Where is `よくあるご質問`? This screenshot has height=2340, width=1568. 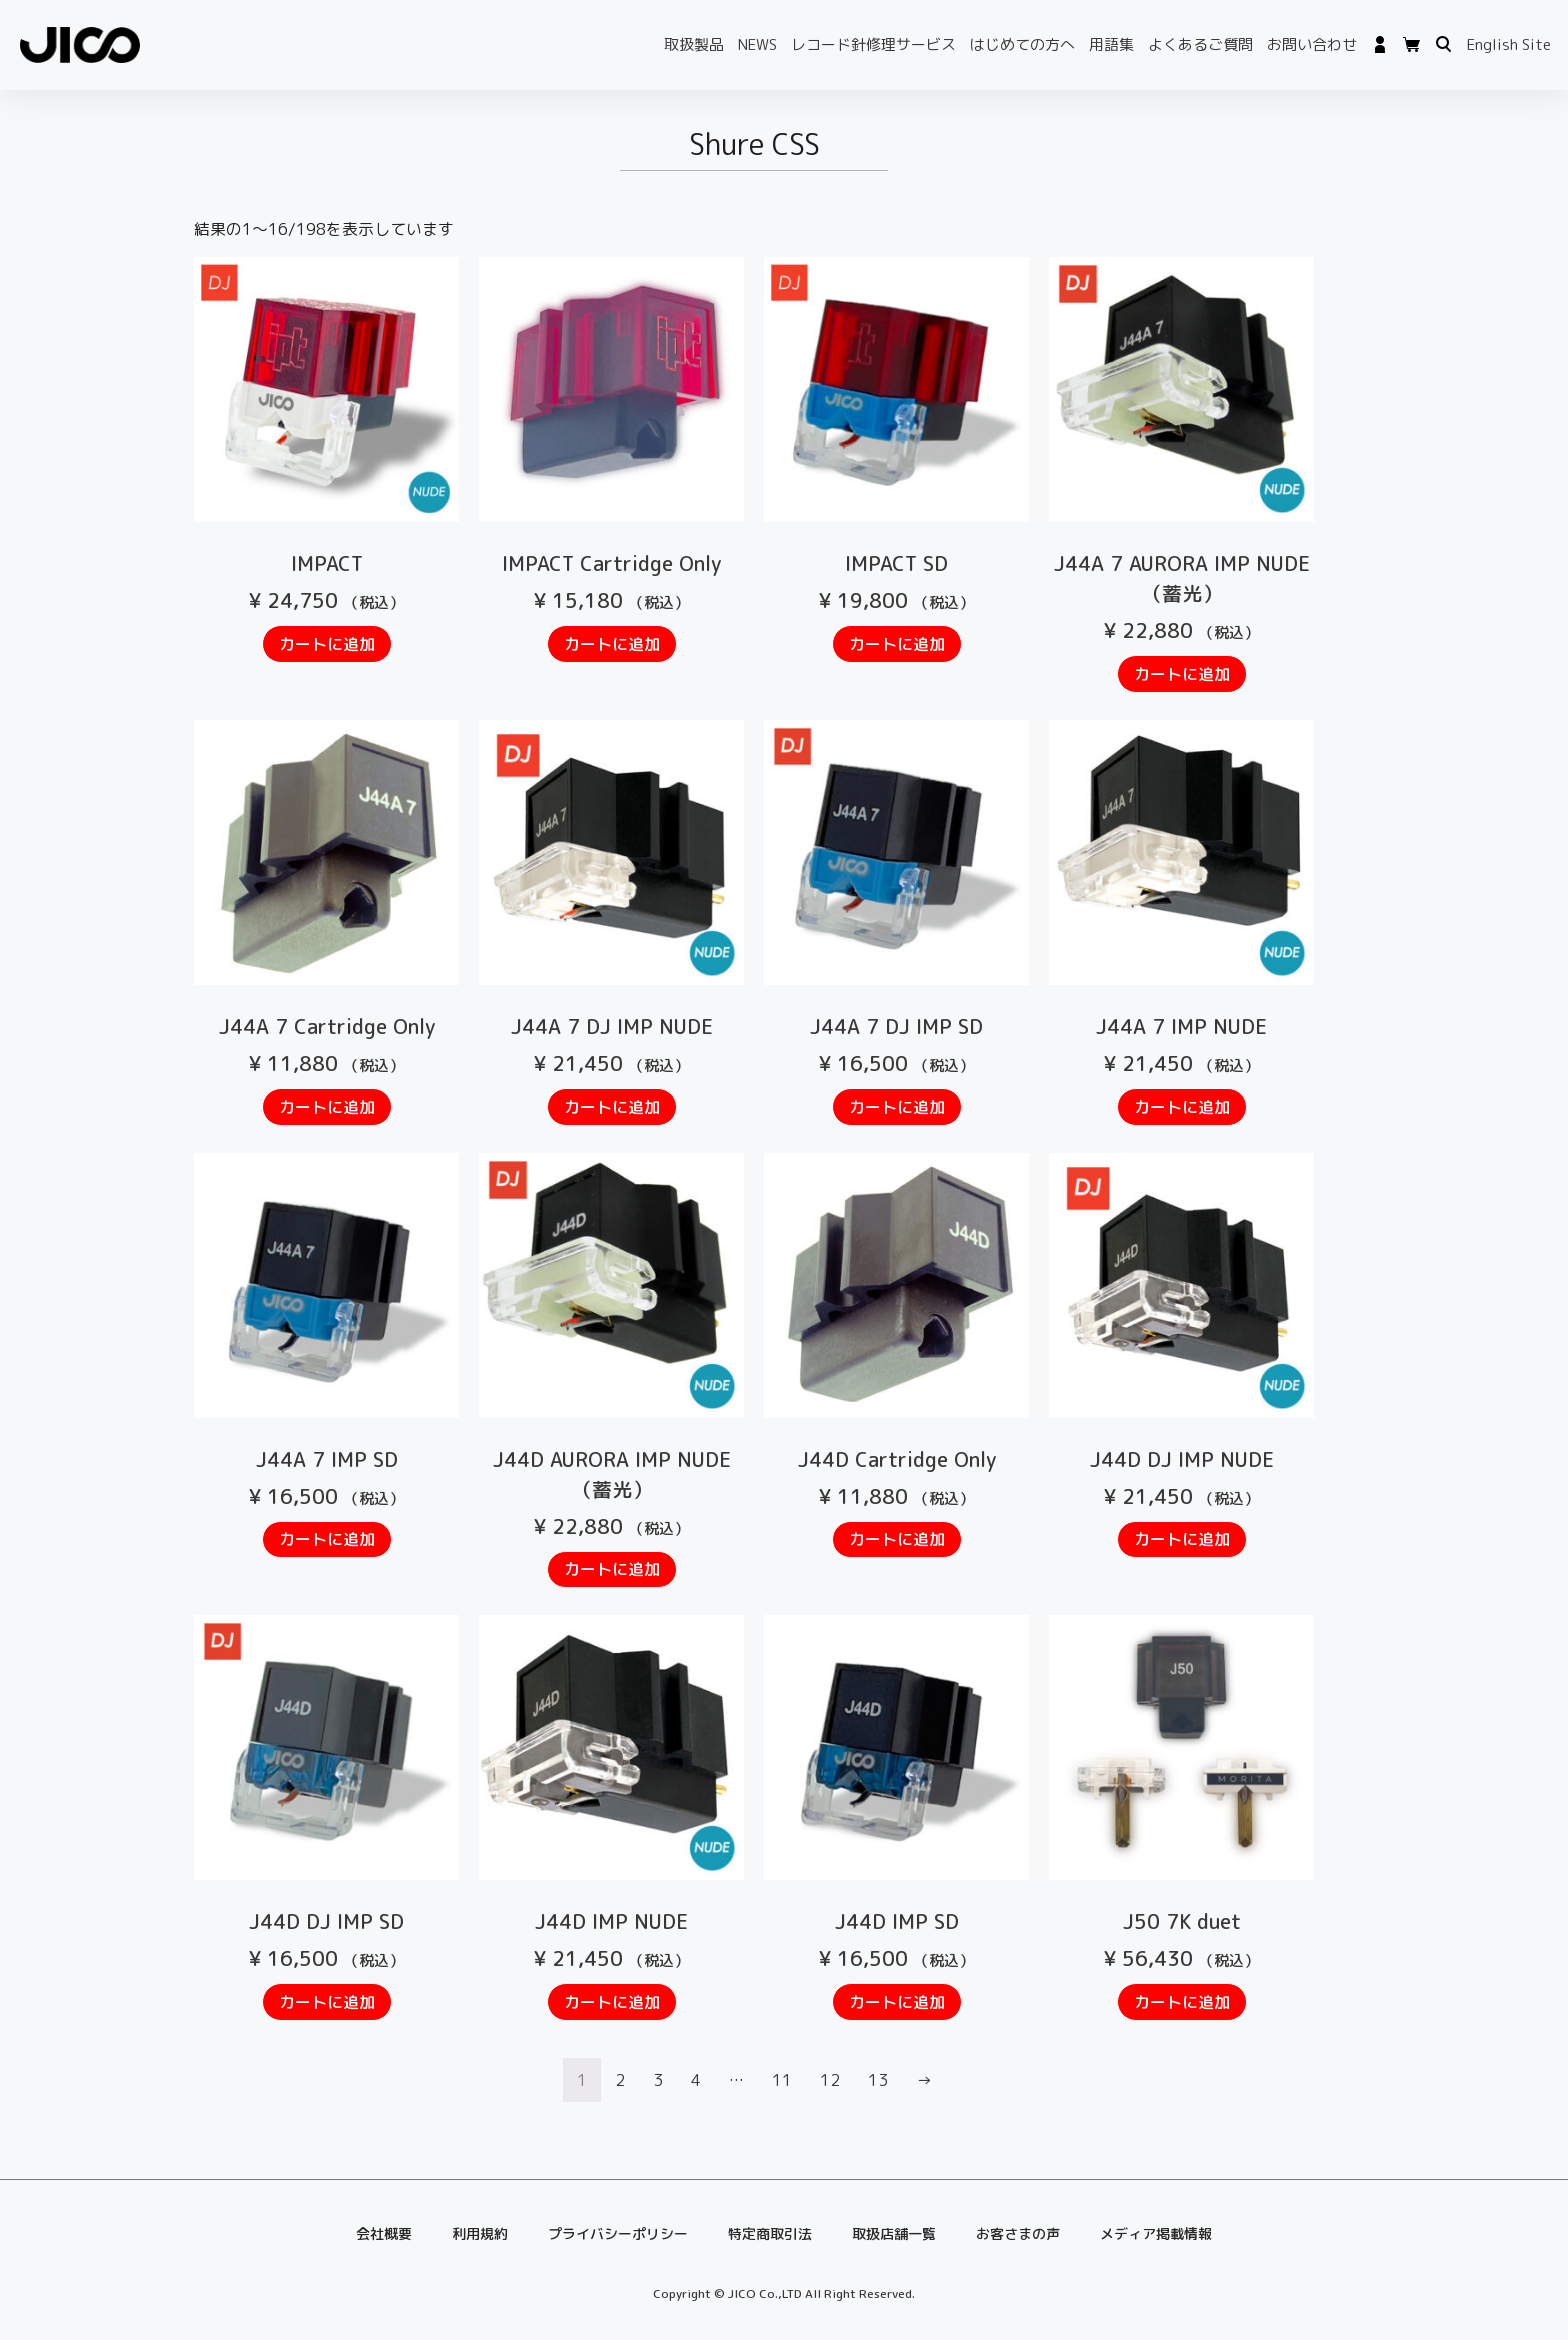 よくあるご質問 is located at coordinates (1200, 44).